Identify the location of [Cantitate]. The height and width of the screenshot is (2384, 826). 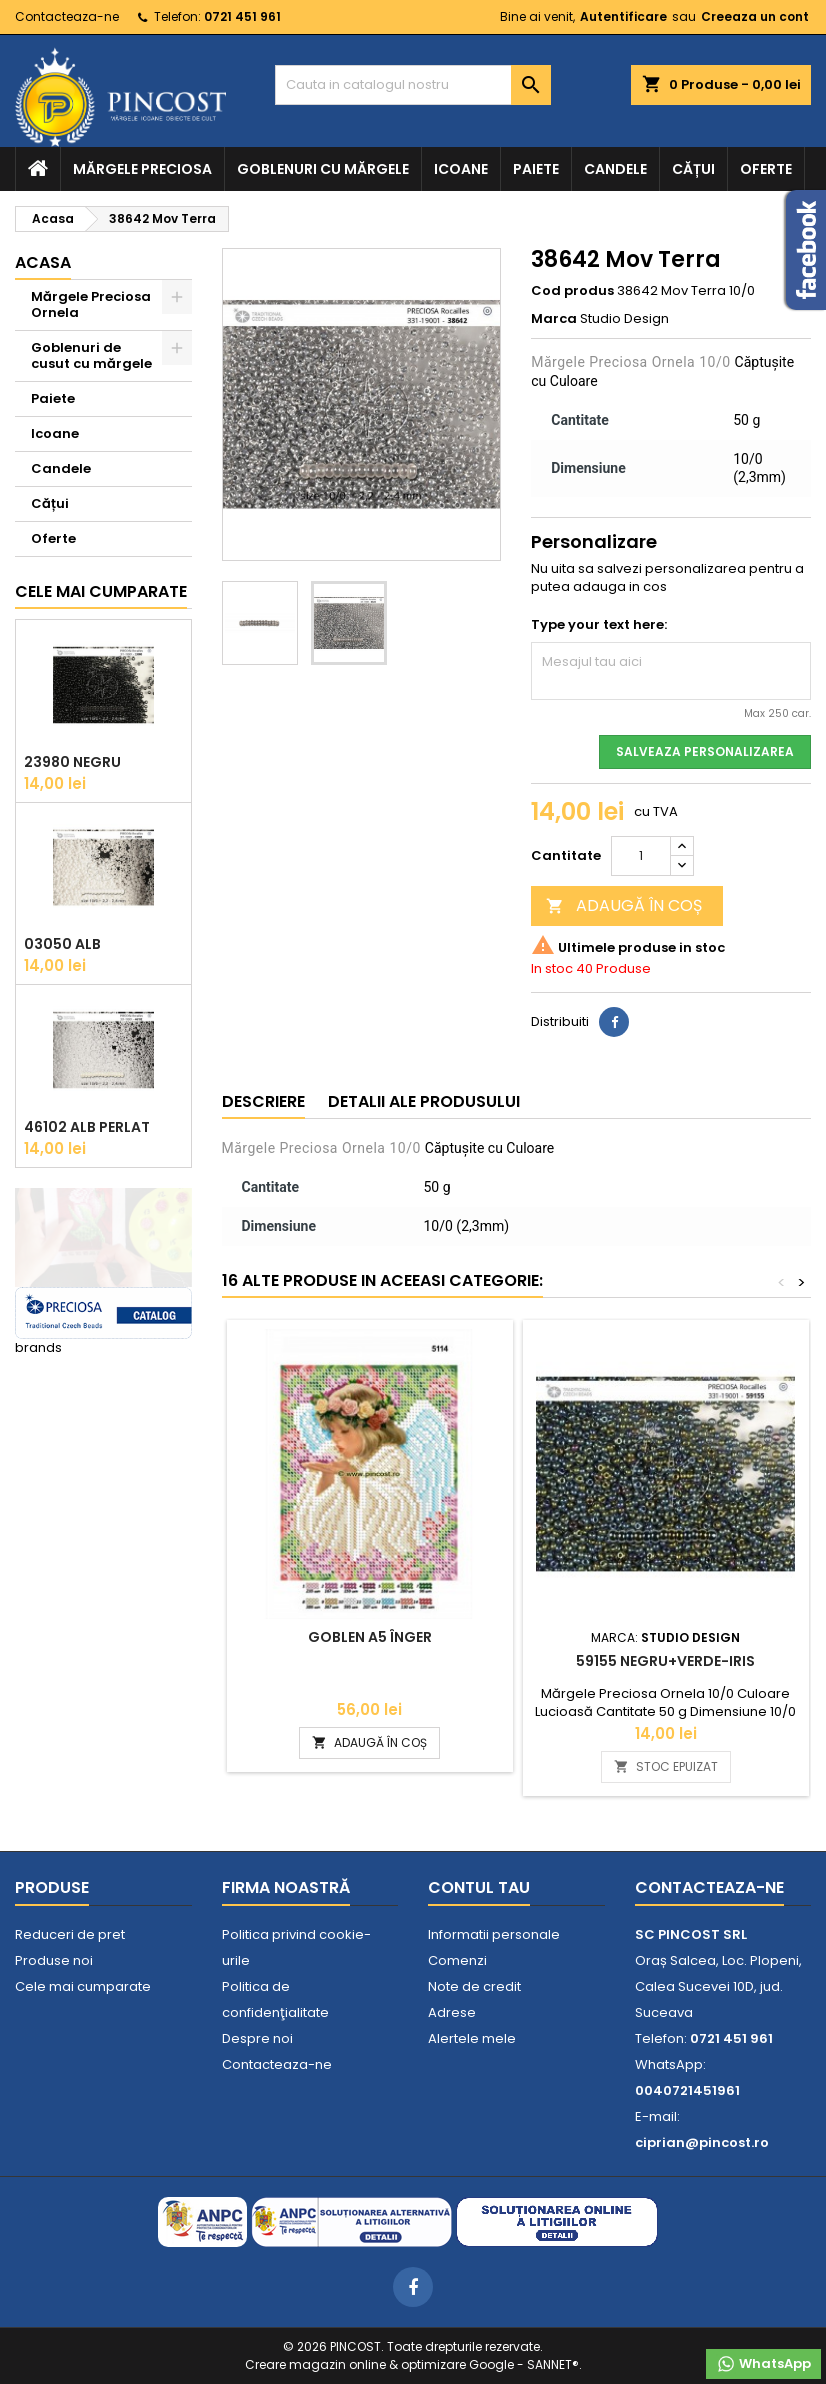
(641, 856).